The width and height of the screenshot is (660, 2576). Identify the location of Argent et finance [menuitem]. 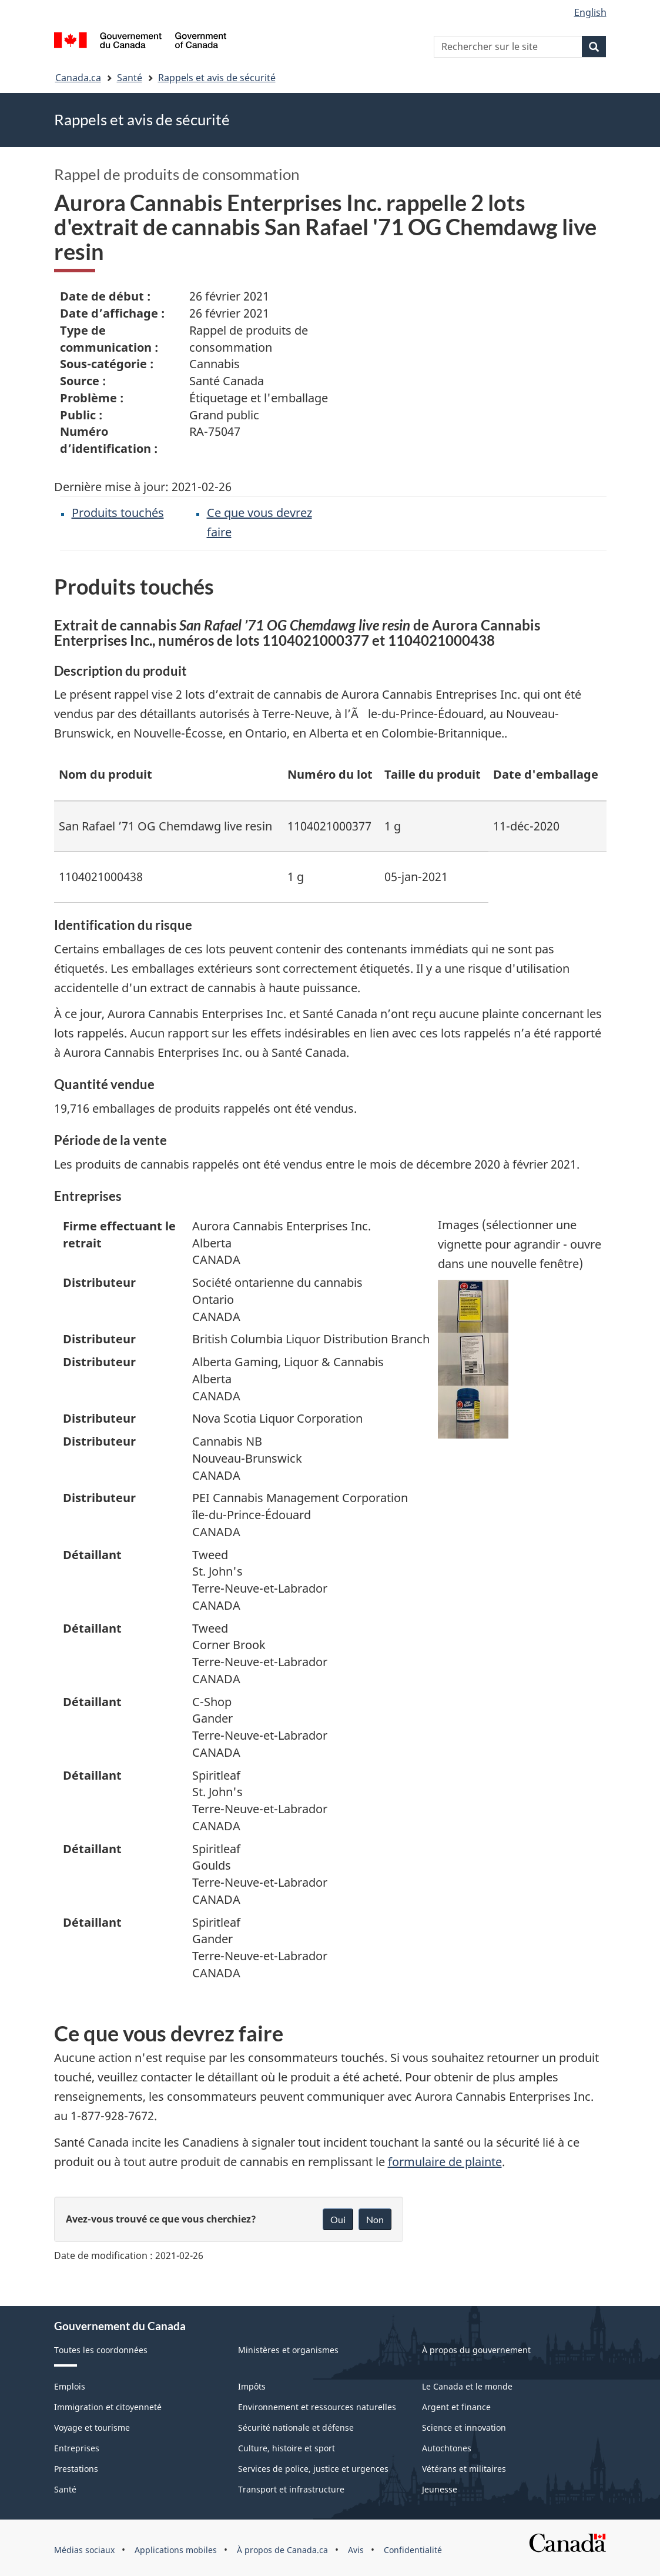
(456, 2407).